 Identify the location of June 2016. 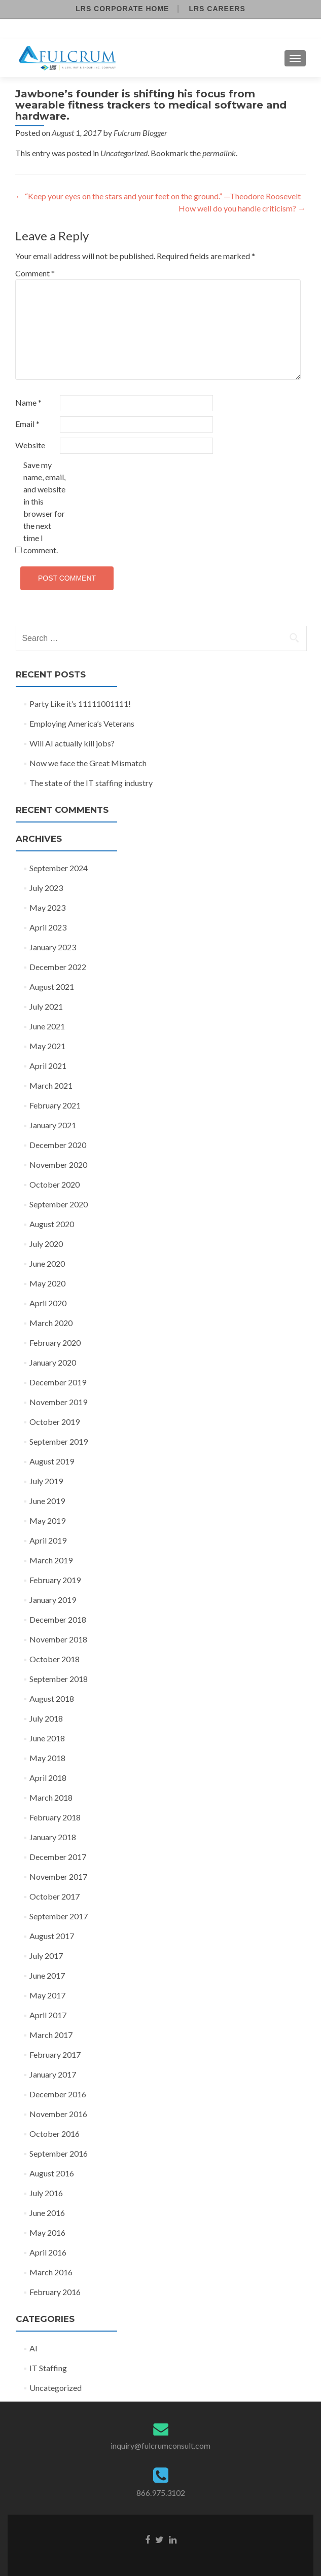
(47, 2212).